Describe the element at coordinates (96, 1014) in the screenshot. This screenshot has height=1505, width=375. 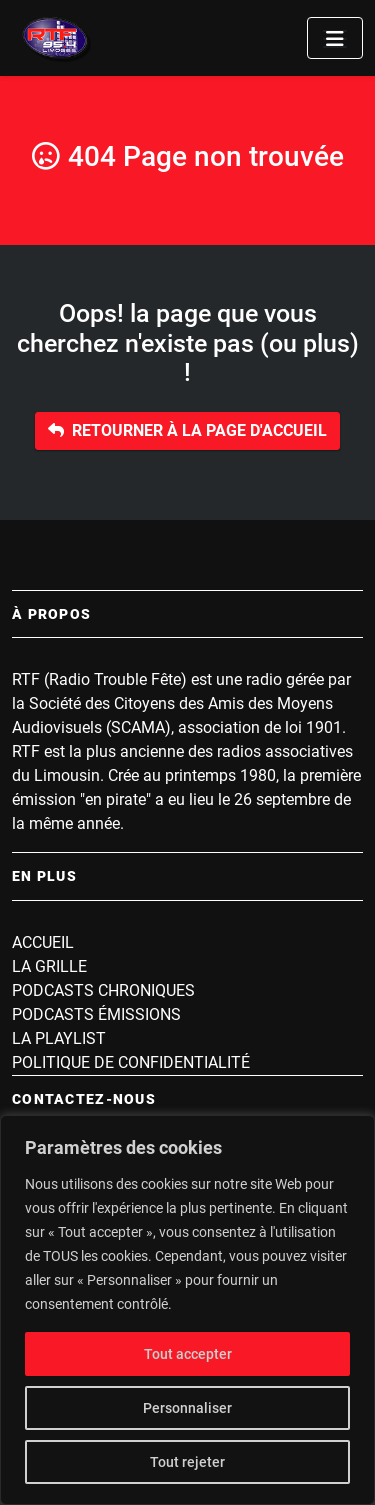
I see `Podcasts Émissions` at that location.